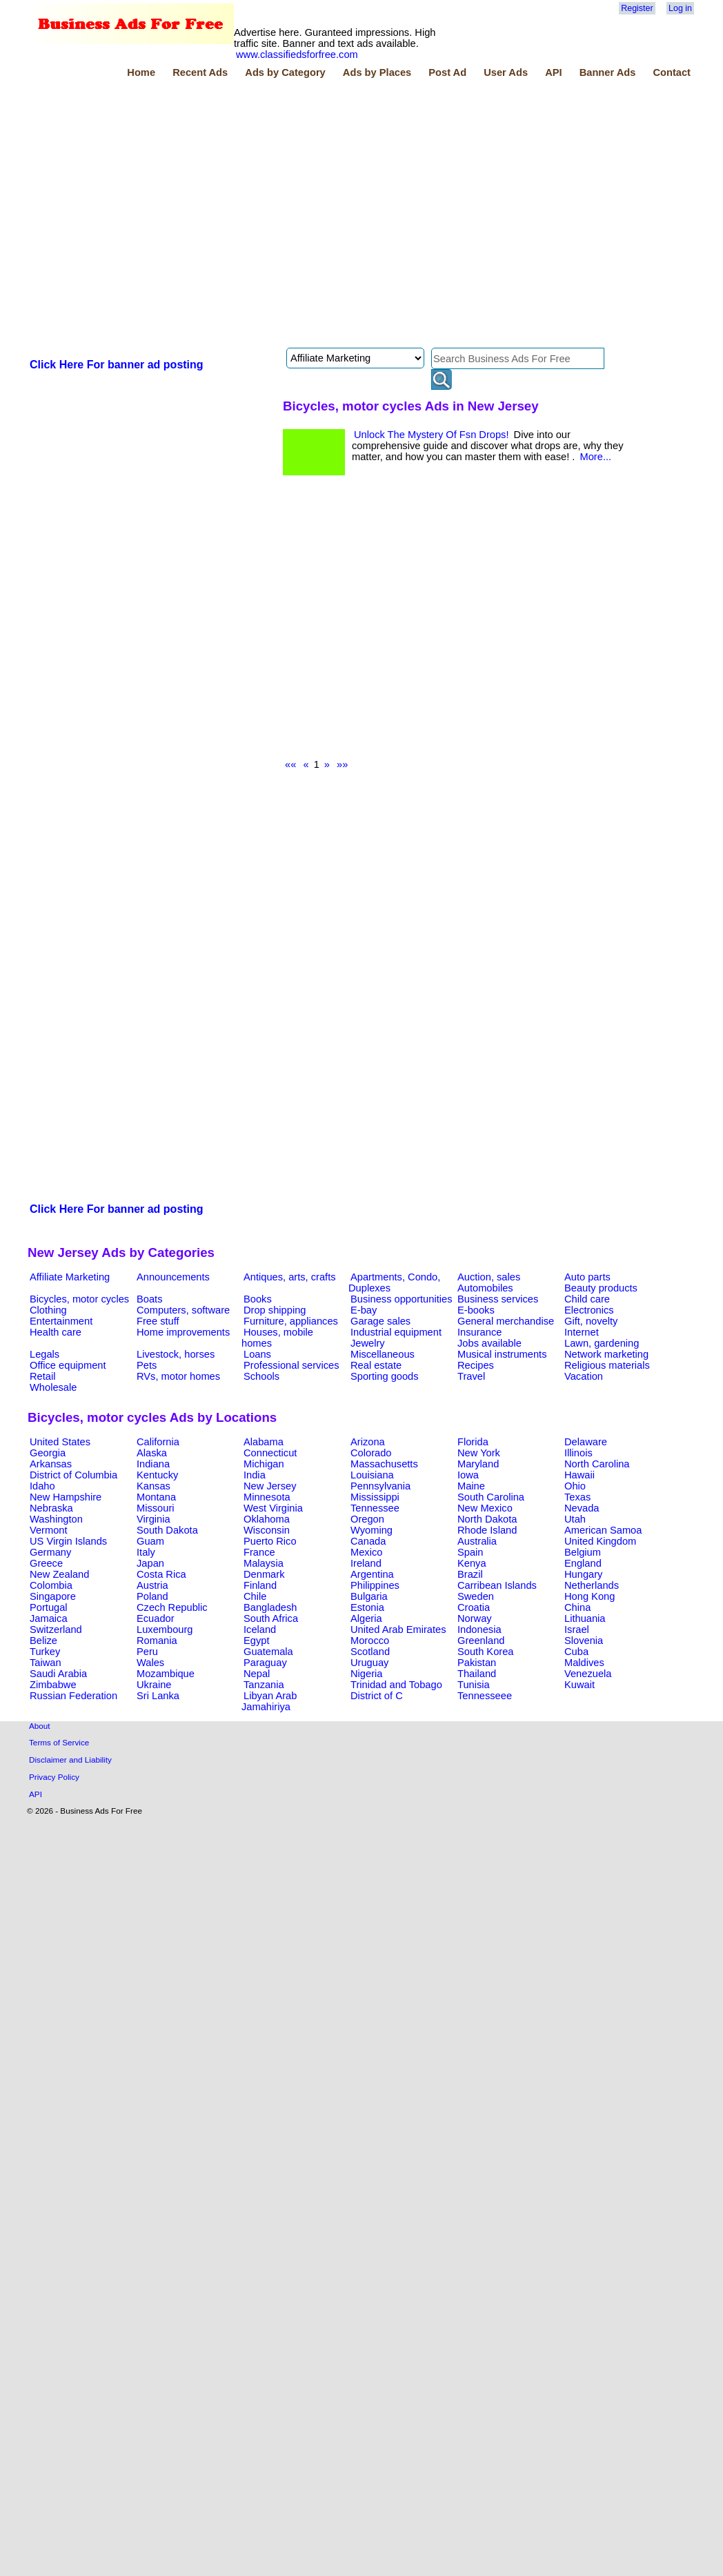  Describe the element at coordinates (172, 1607) in the screenshot. I see `Czech Republic` at that location.